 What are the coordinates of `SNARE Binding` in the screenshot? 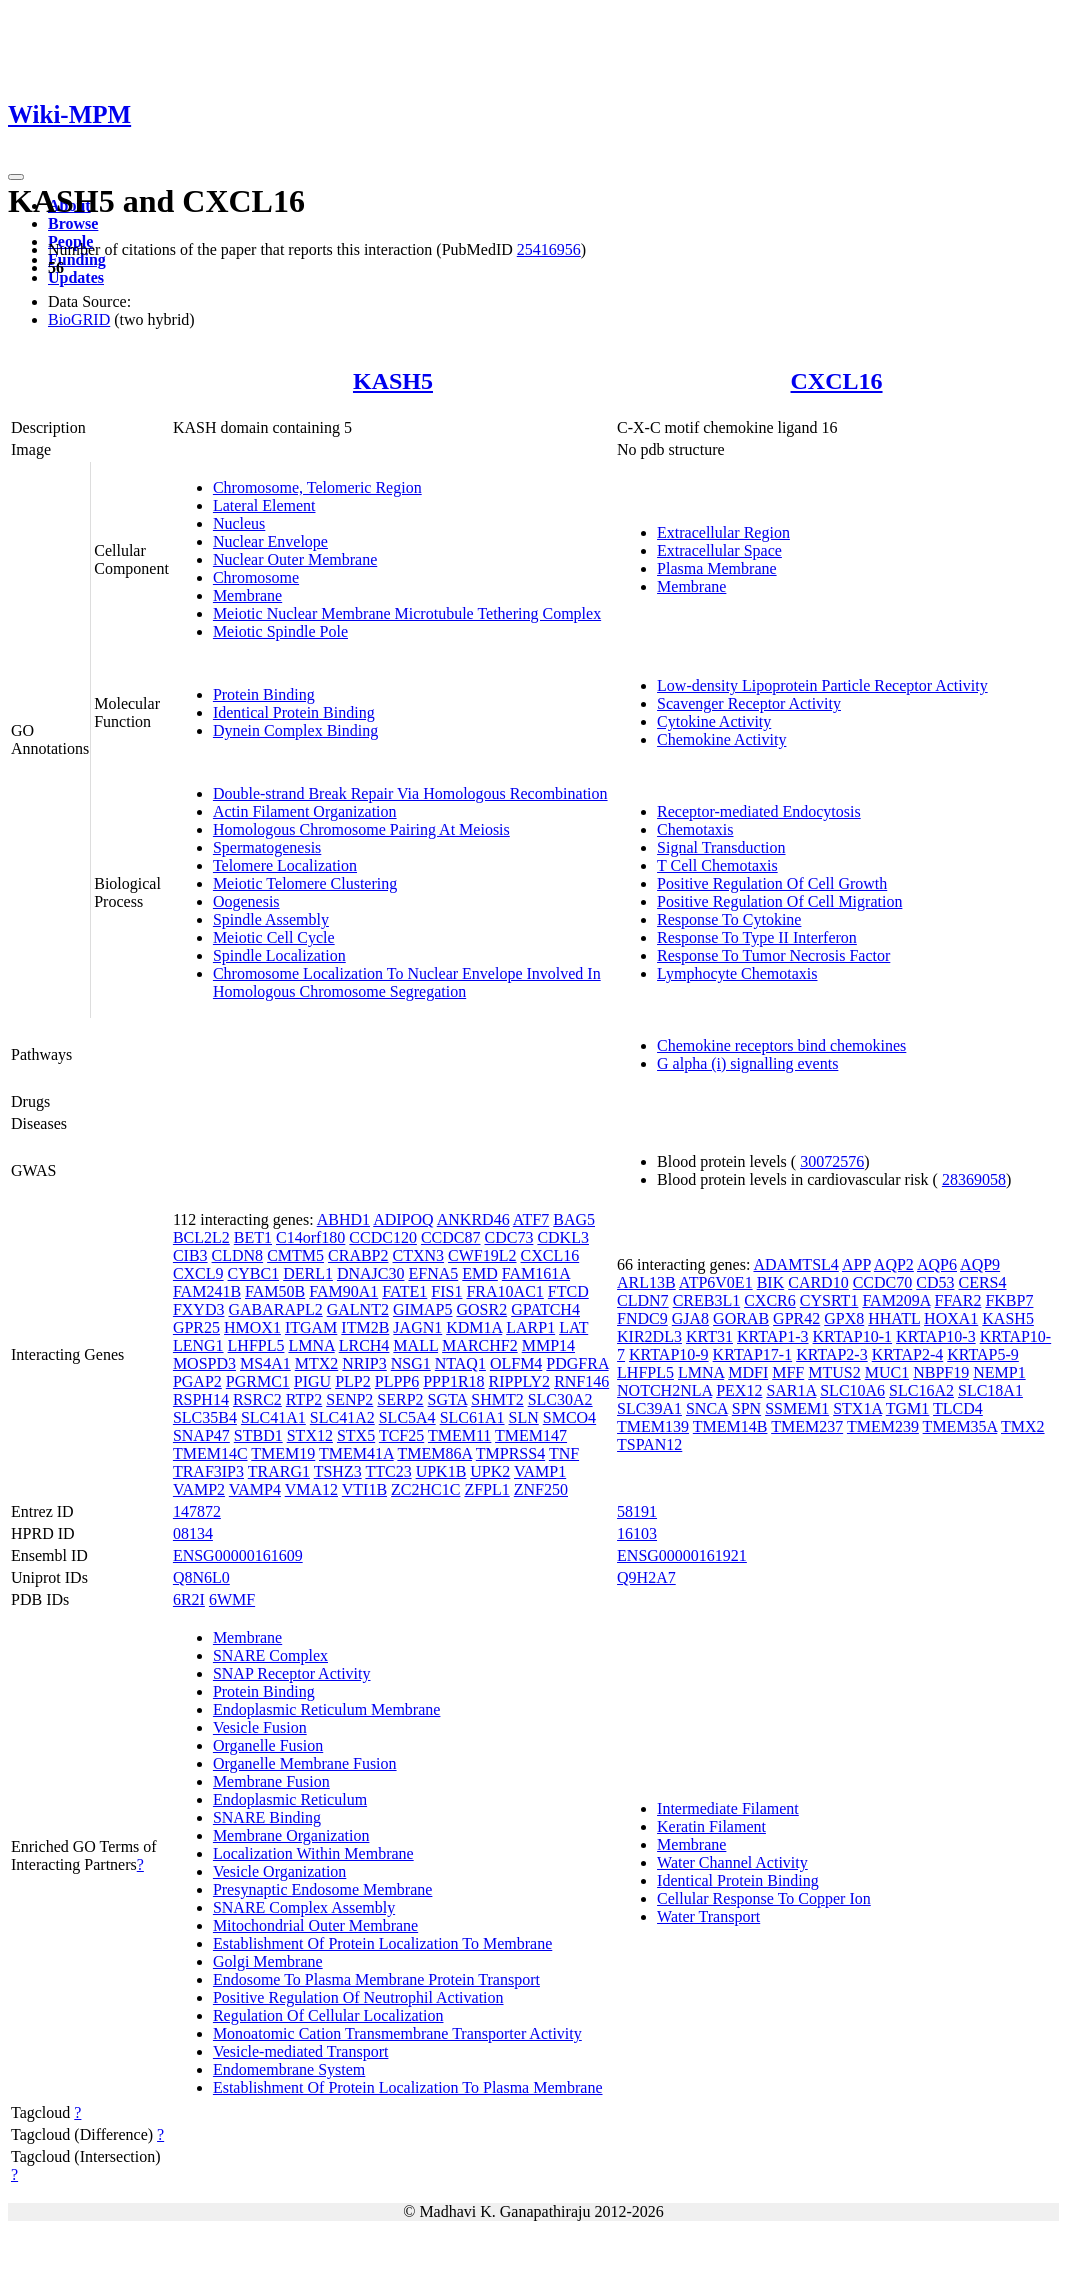 It's located at (267, 1817).